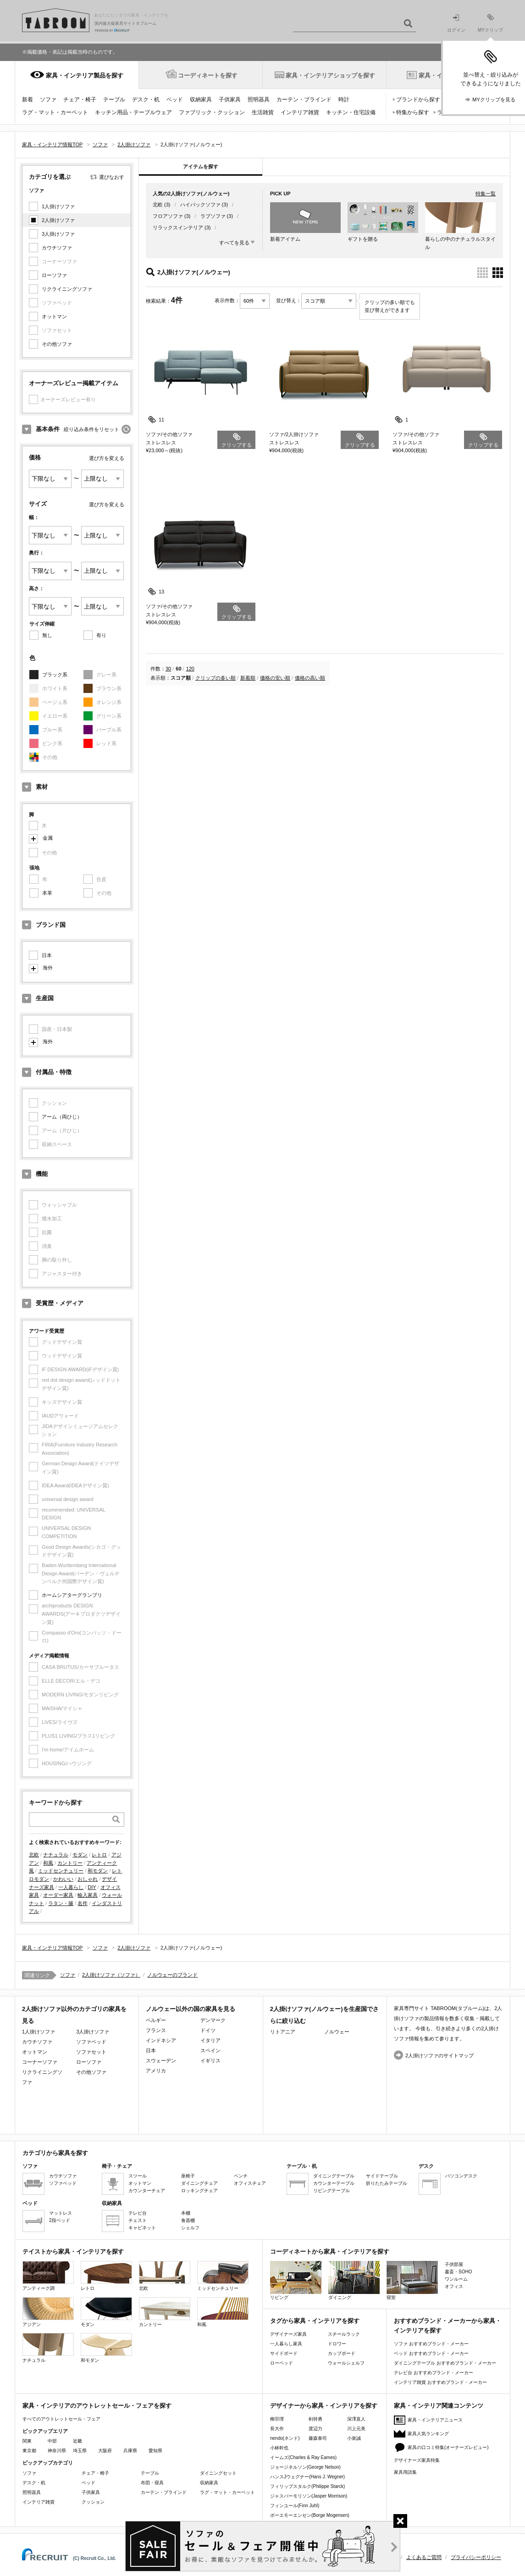  I want to click on デスク・机, so click(146, 99).